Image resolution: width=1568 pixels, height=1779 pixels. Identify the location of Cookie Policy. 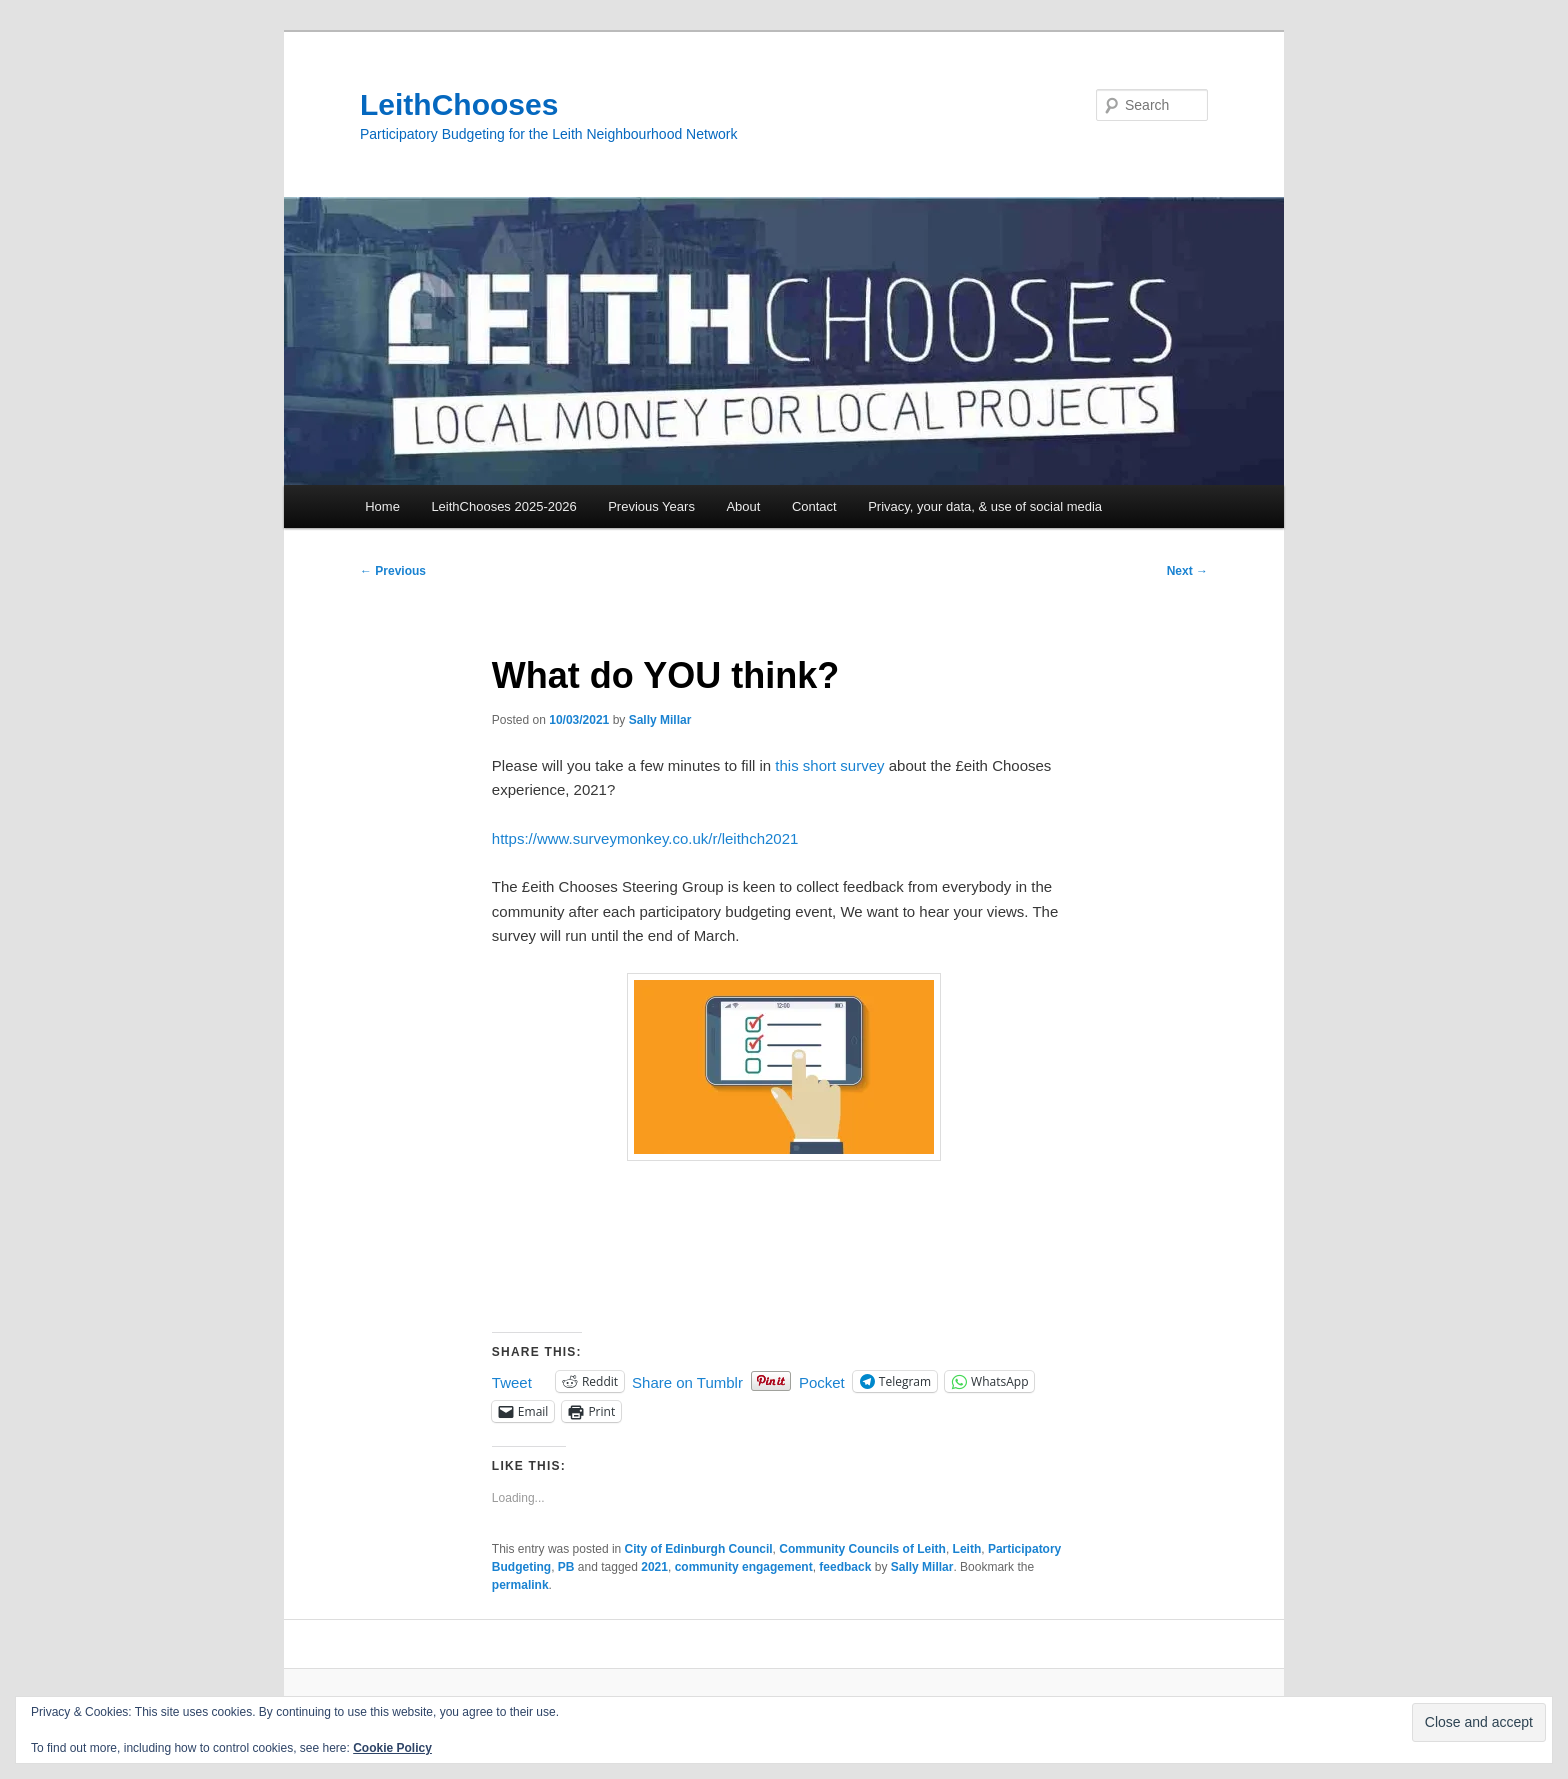
(392, 1748).